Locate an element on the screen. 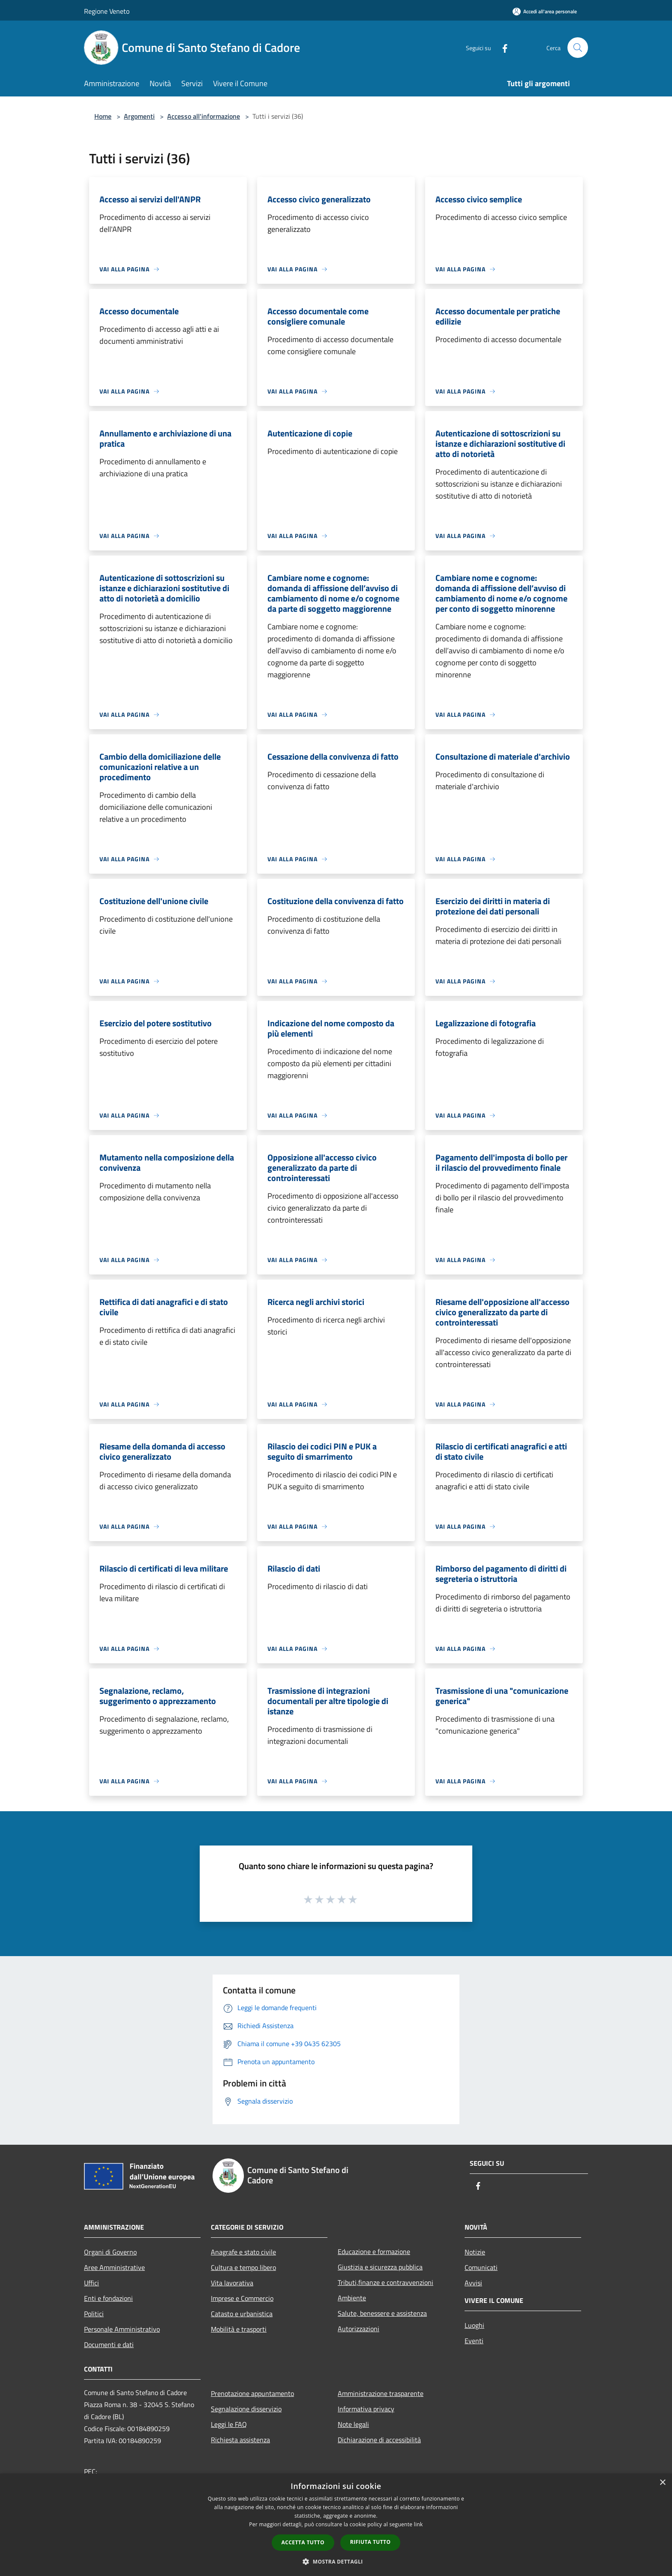 The width and height of the screenshot is (672, 2576). Documenti e dati is located at coordinates (109, 2344).